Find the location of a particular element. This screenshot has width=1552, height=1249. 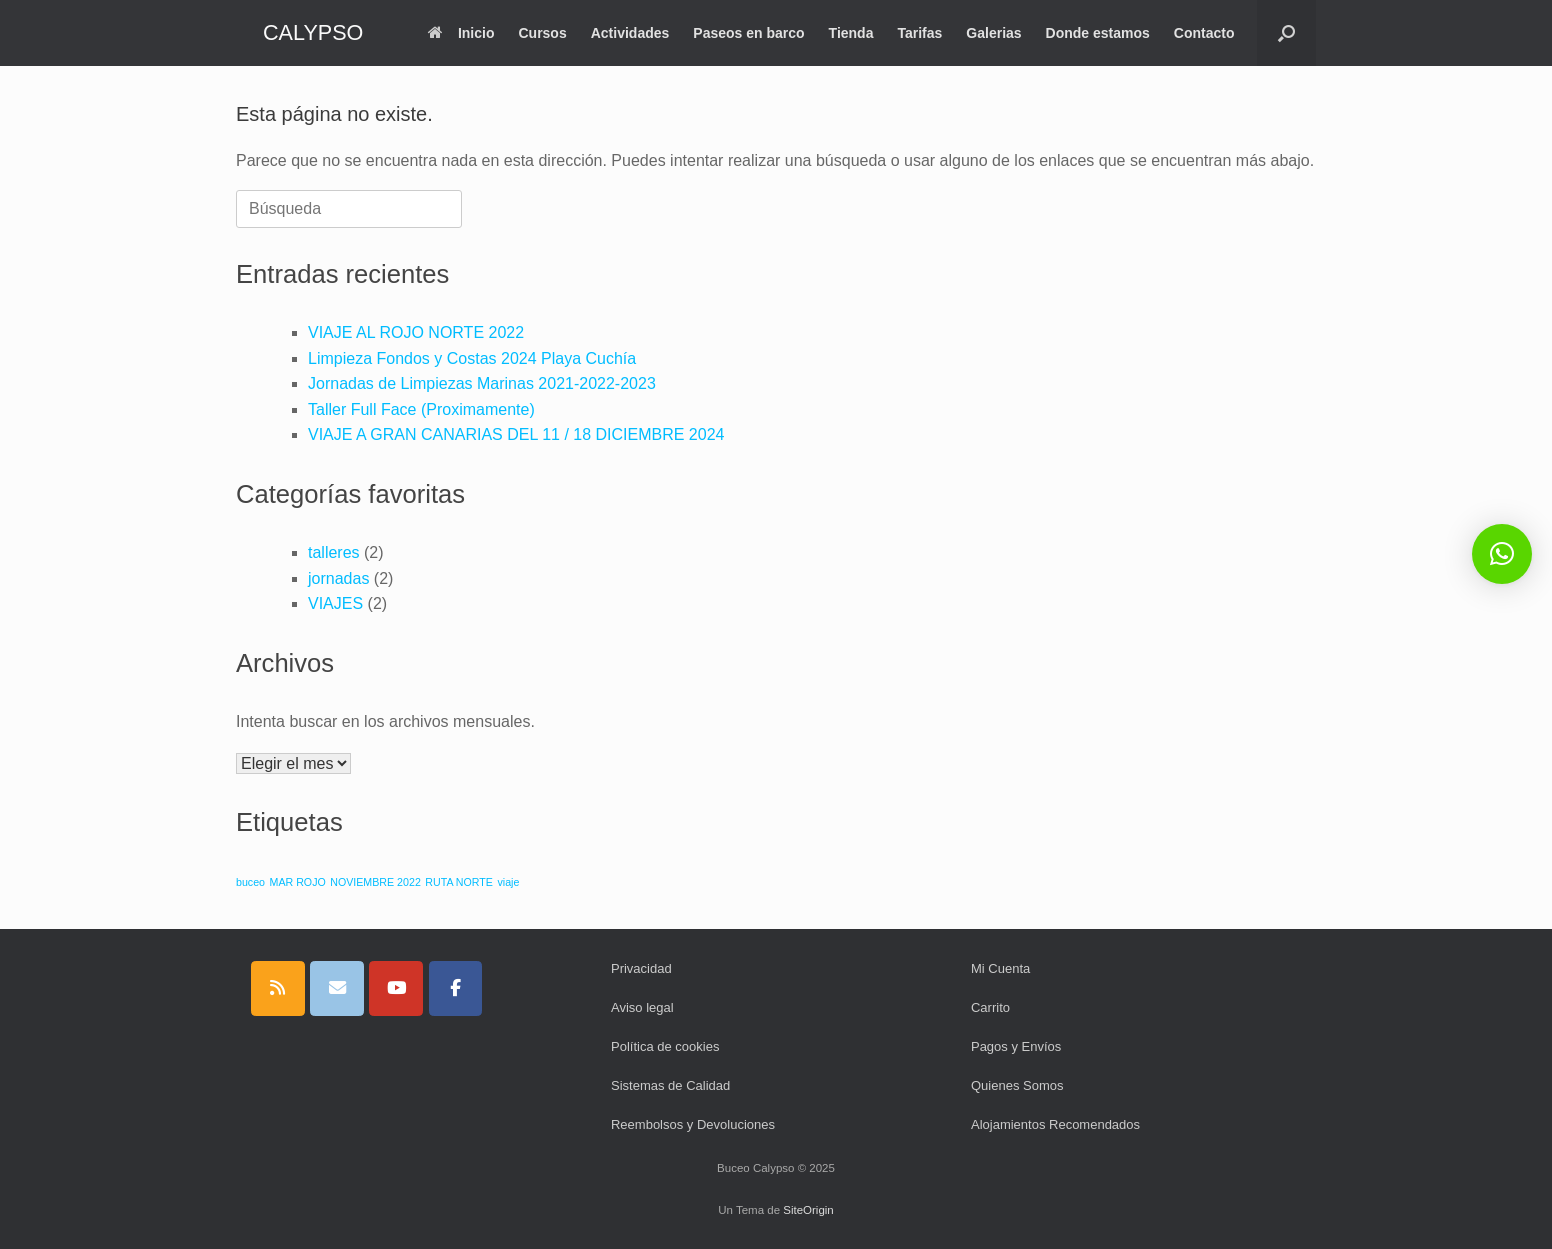

Contacto is located at coordinates (1204, 33).